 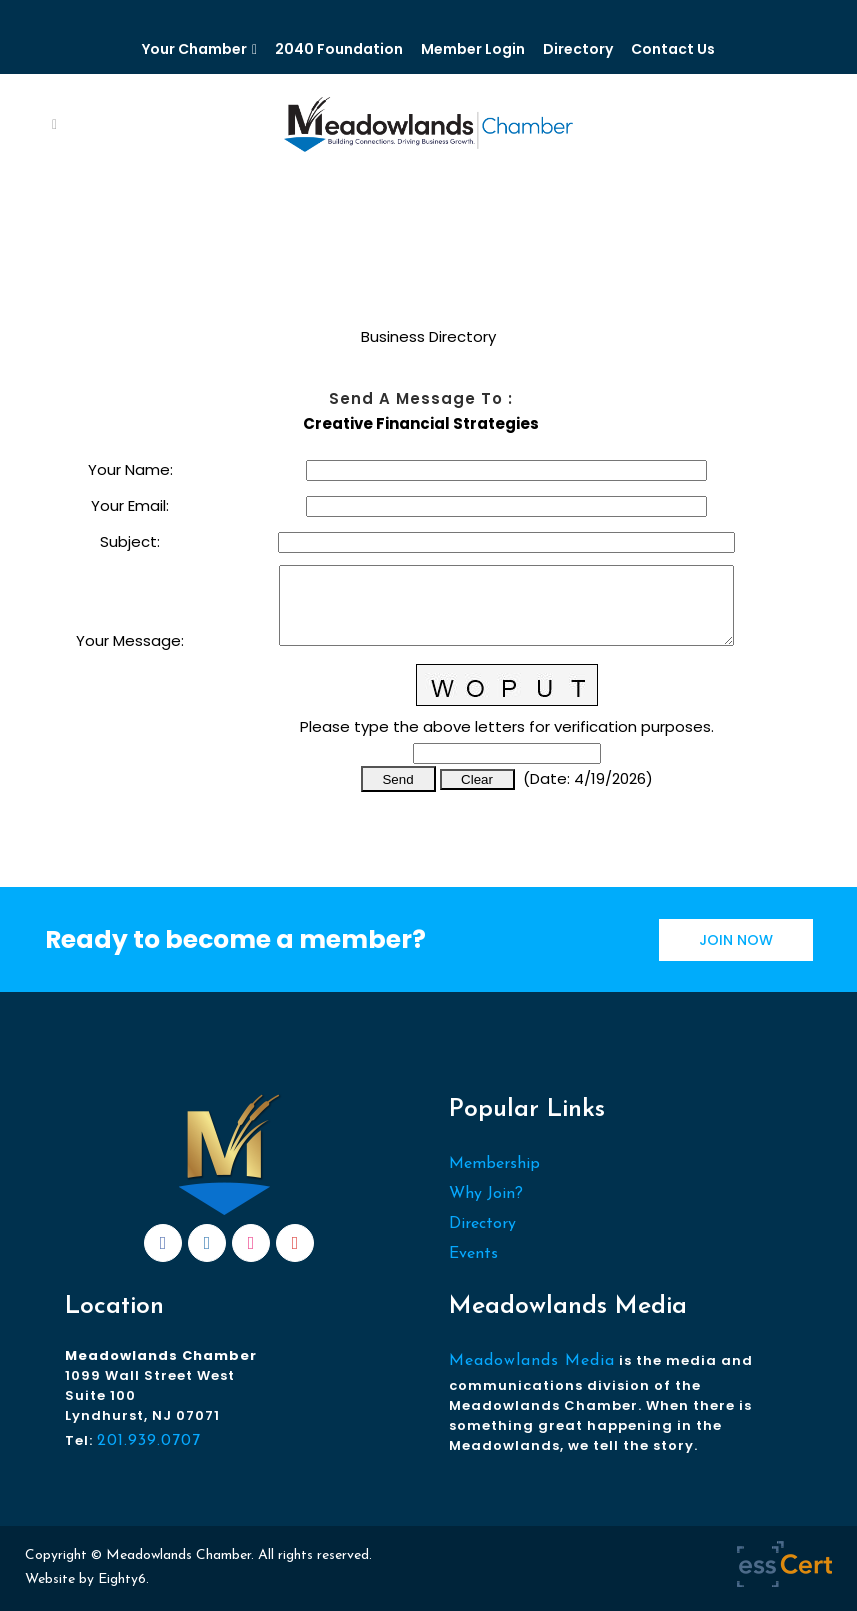 I want to click on Meadowlands Media, so click(x=532, y=1361).